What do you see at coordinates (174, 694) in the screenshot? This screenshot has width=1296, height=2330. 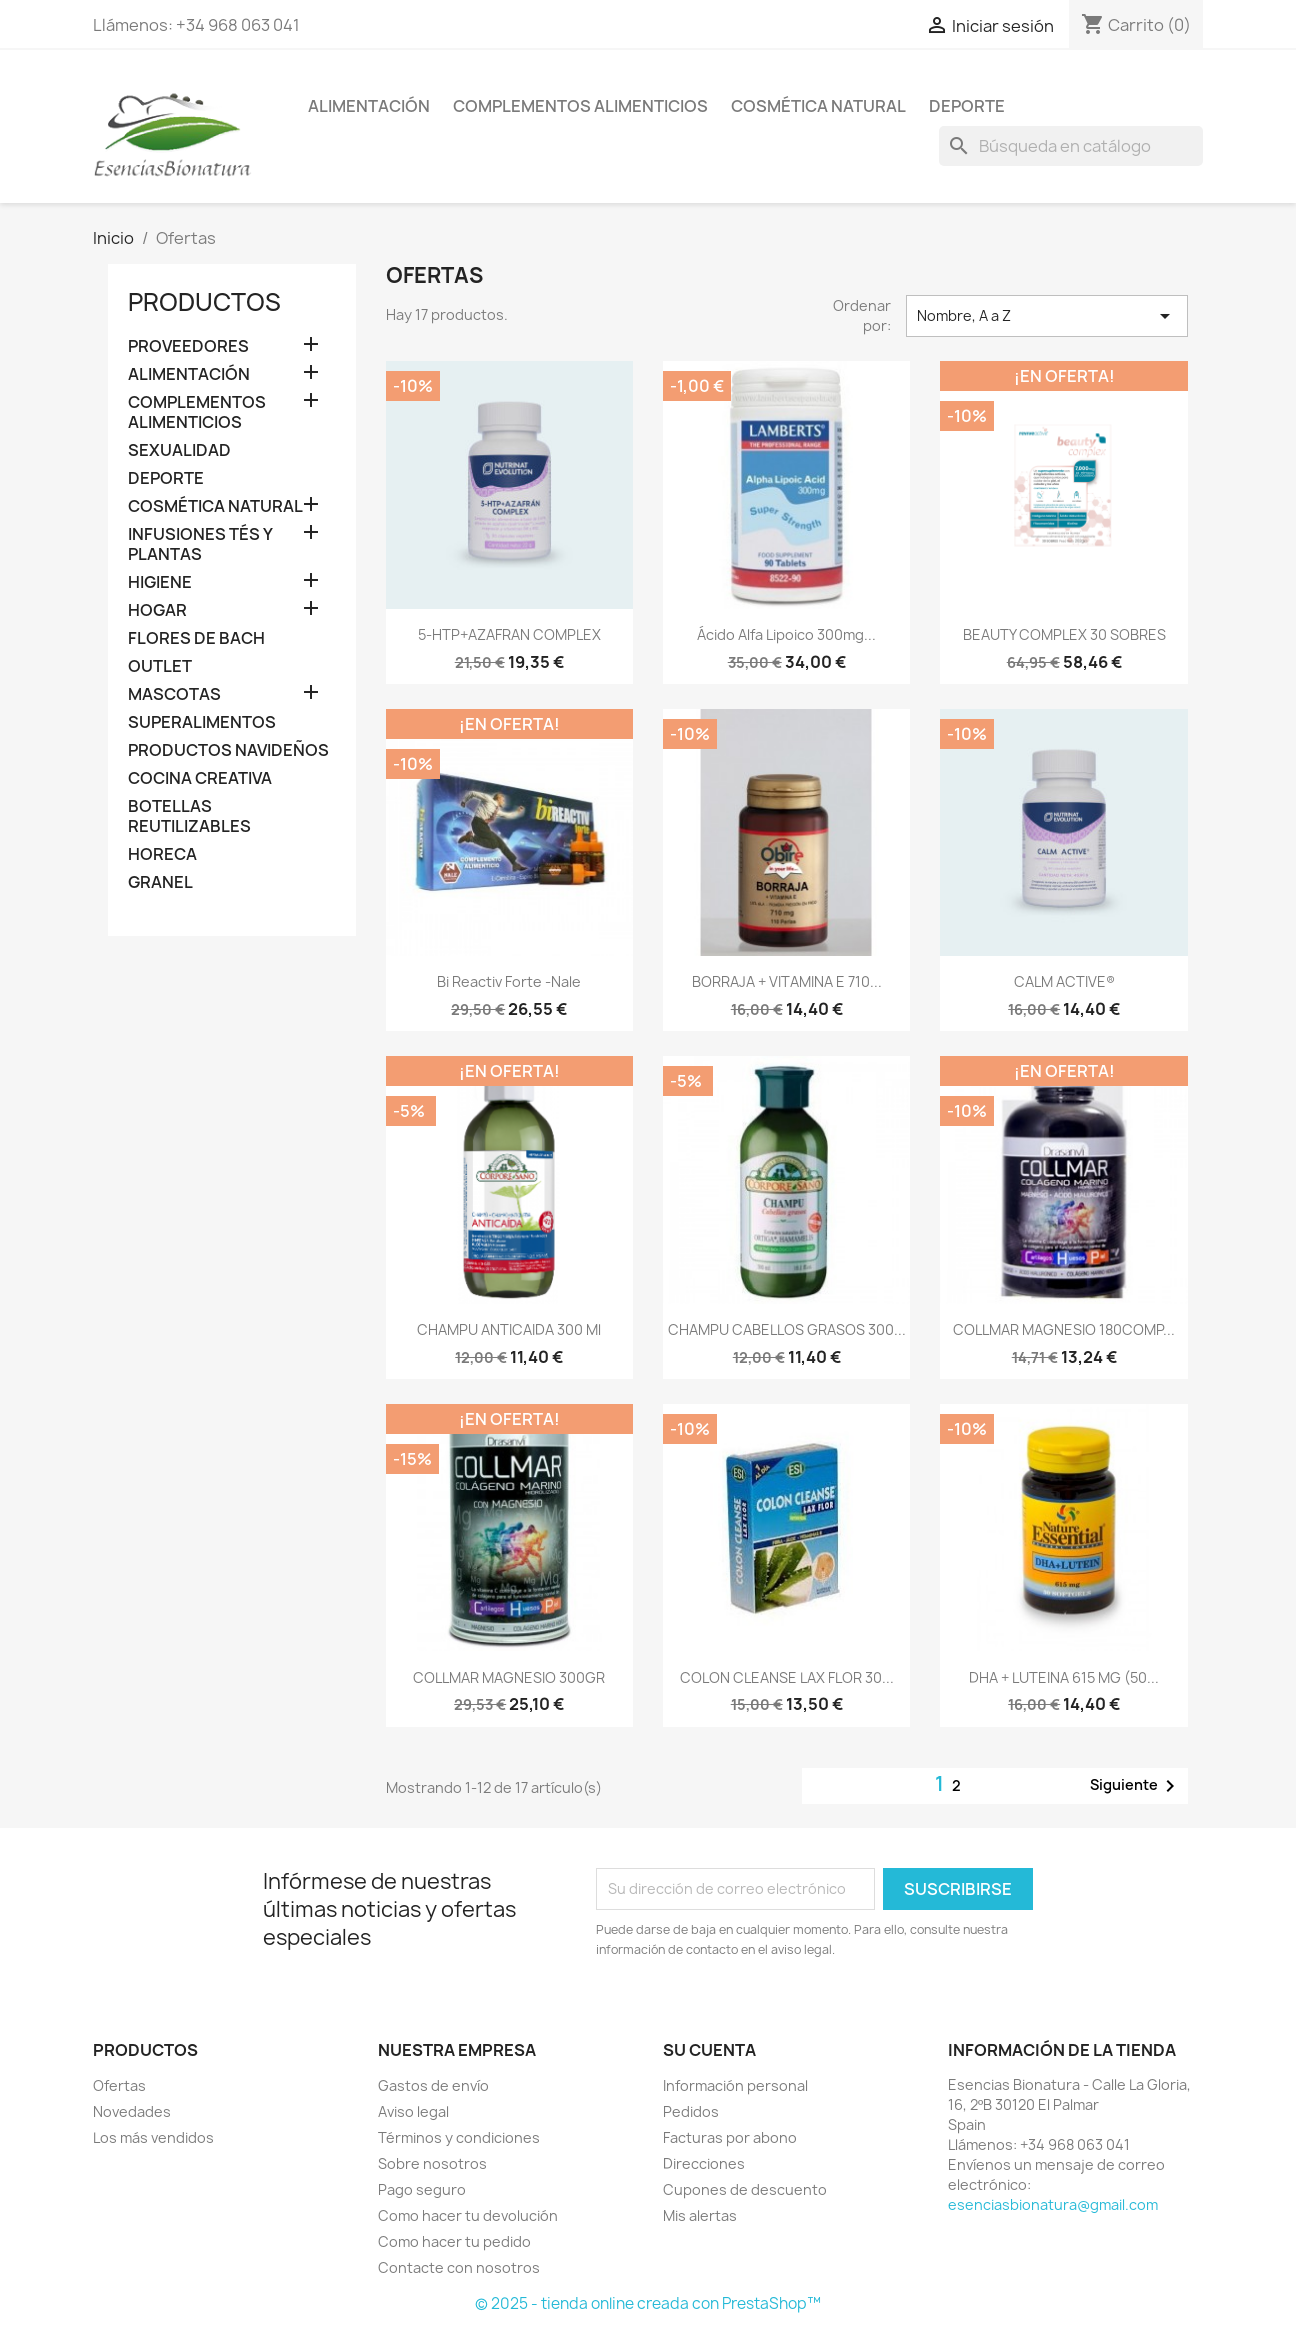 I see `MASCOTAS` at bounding box center [174, 694].